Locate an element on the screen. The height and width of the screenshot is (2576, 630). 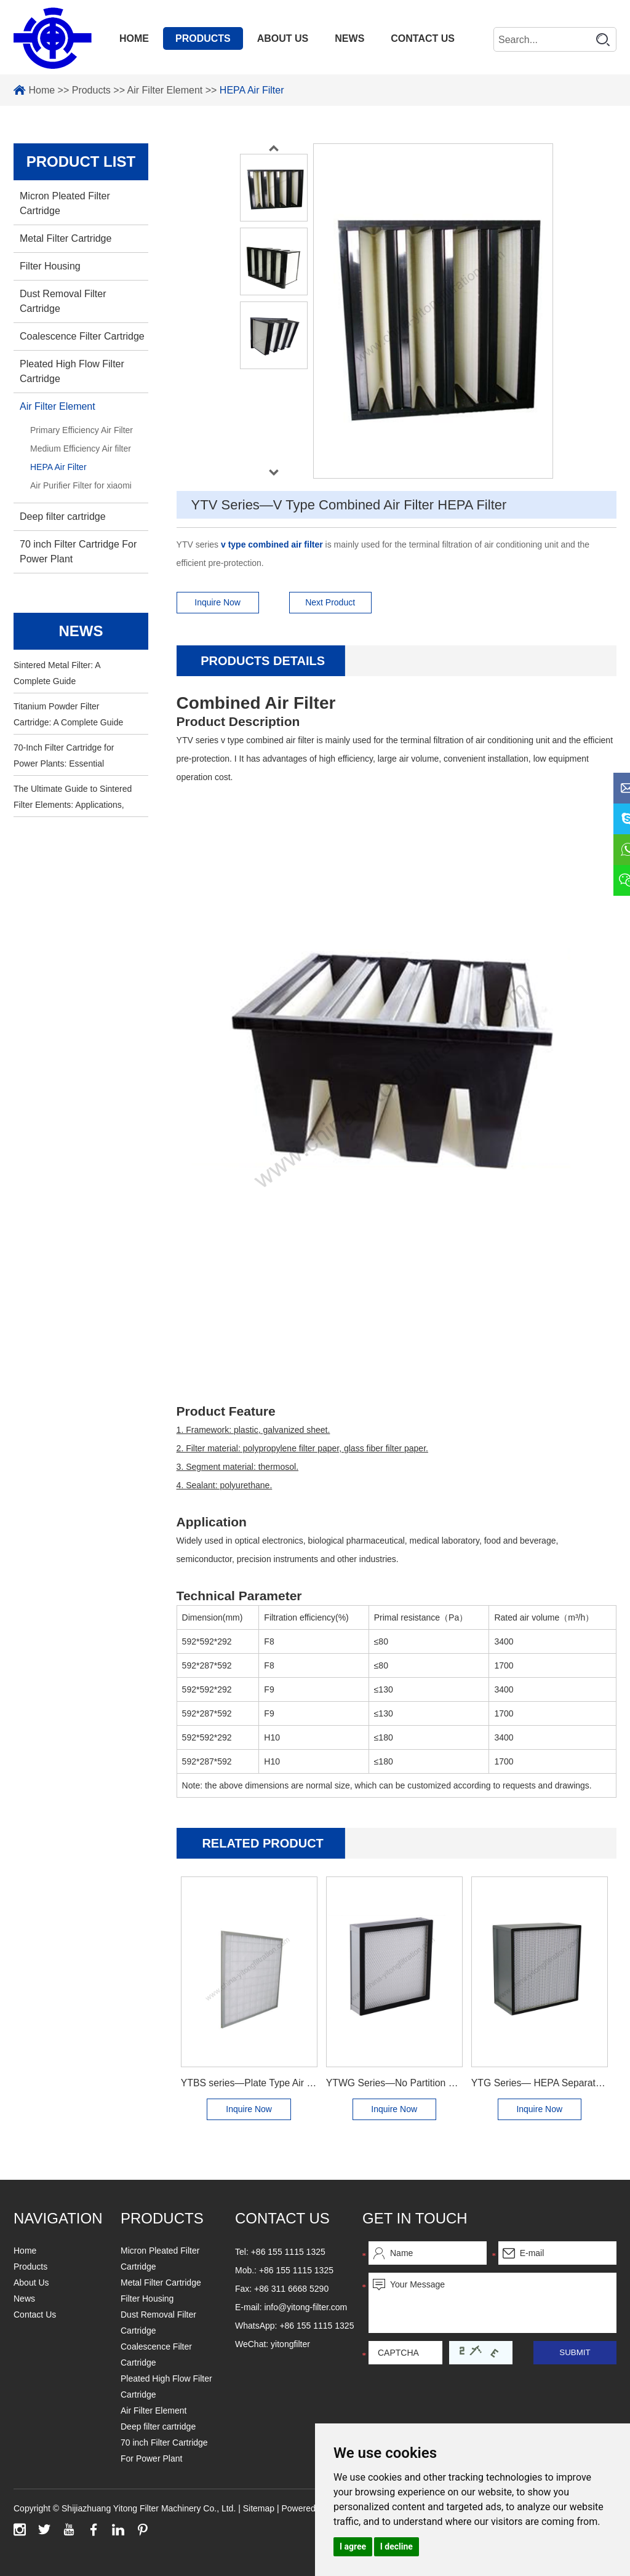
I agree [button] is located at coordinates (353, 2546).